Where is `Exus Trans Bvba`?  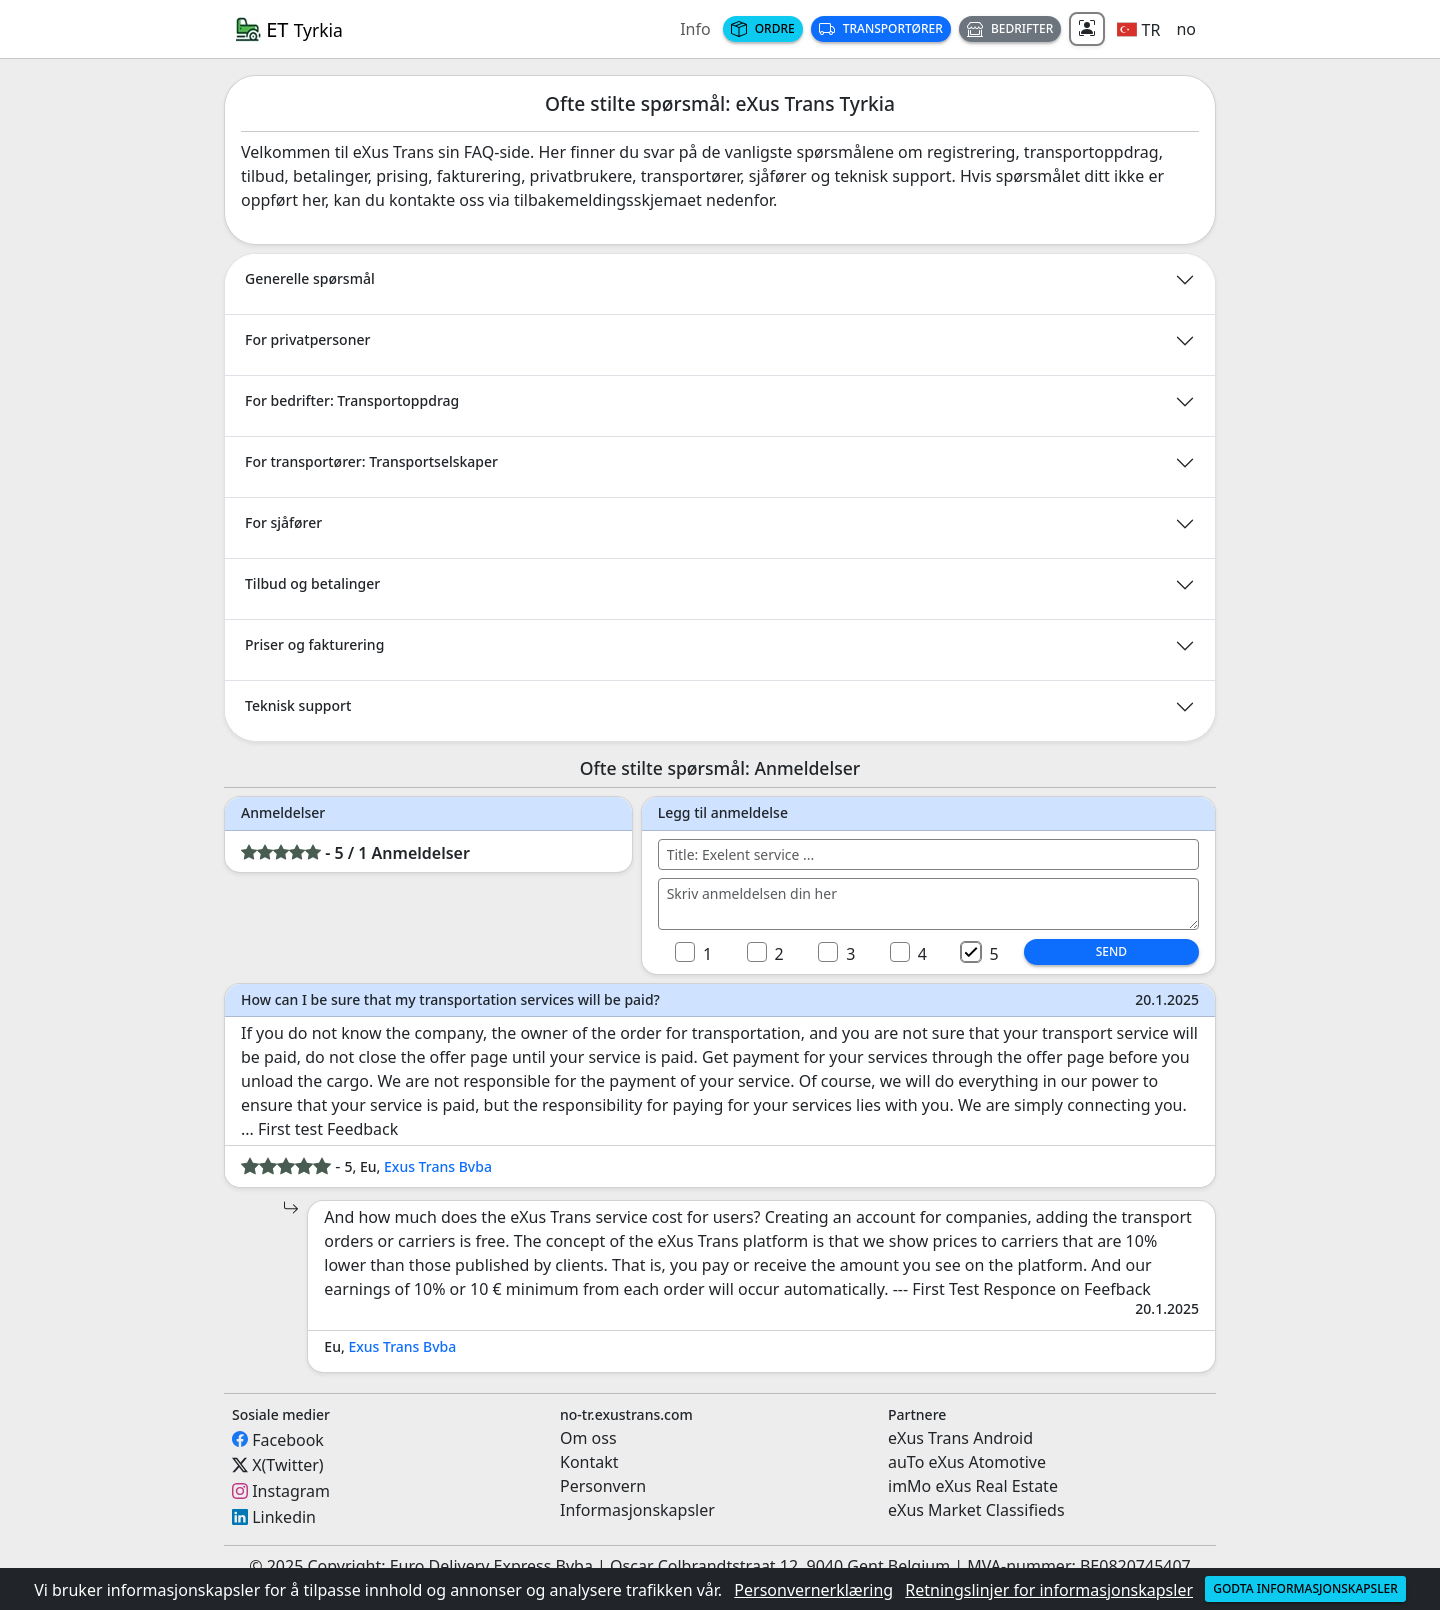 Exus Trans Bvba is located at coordinates (438, 1166).